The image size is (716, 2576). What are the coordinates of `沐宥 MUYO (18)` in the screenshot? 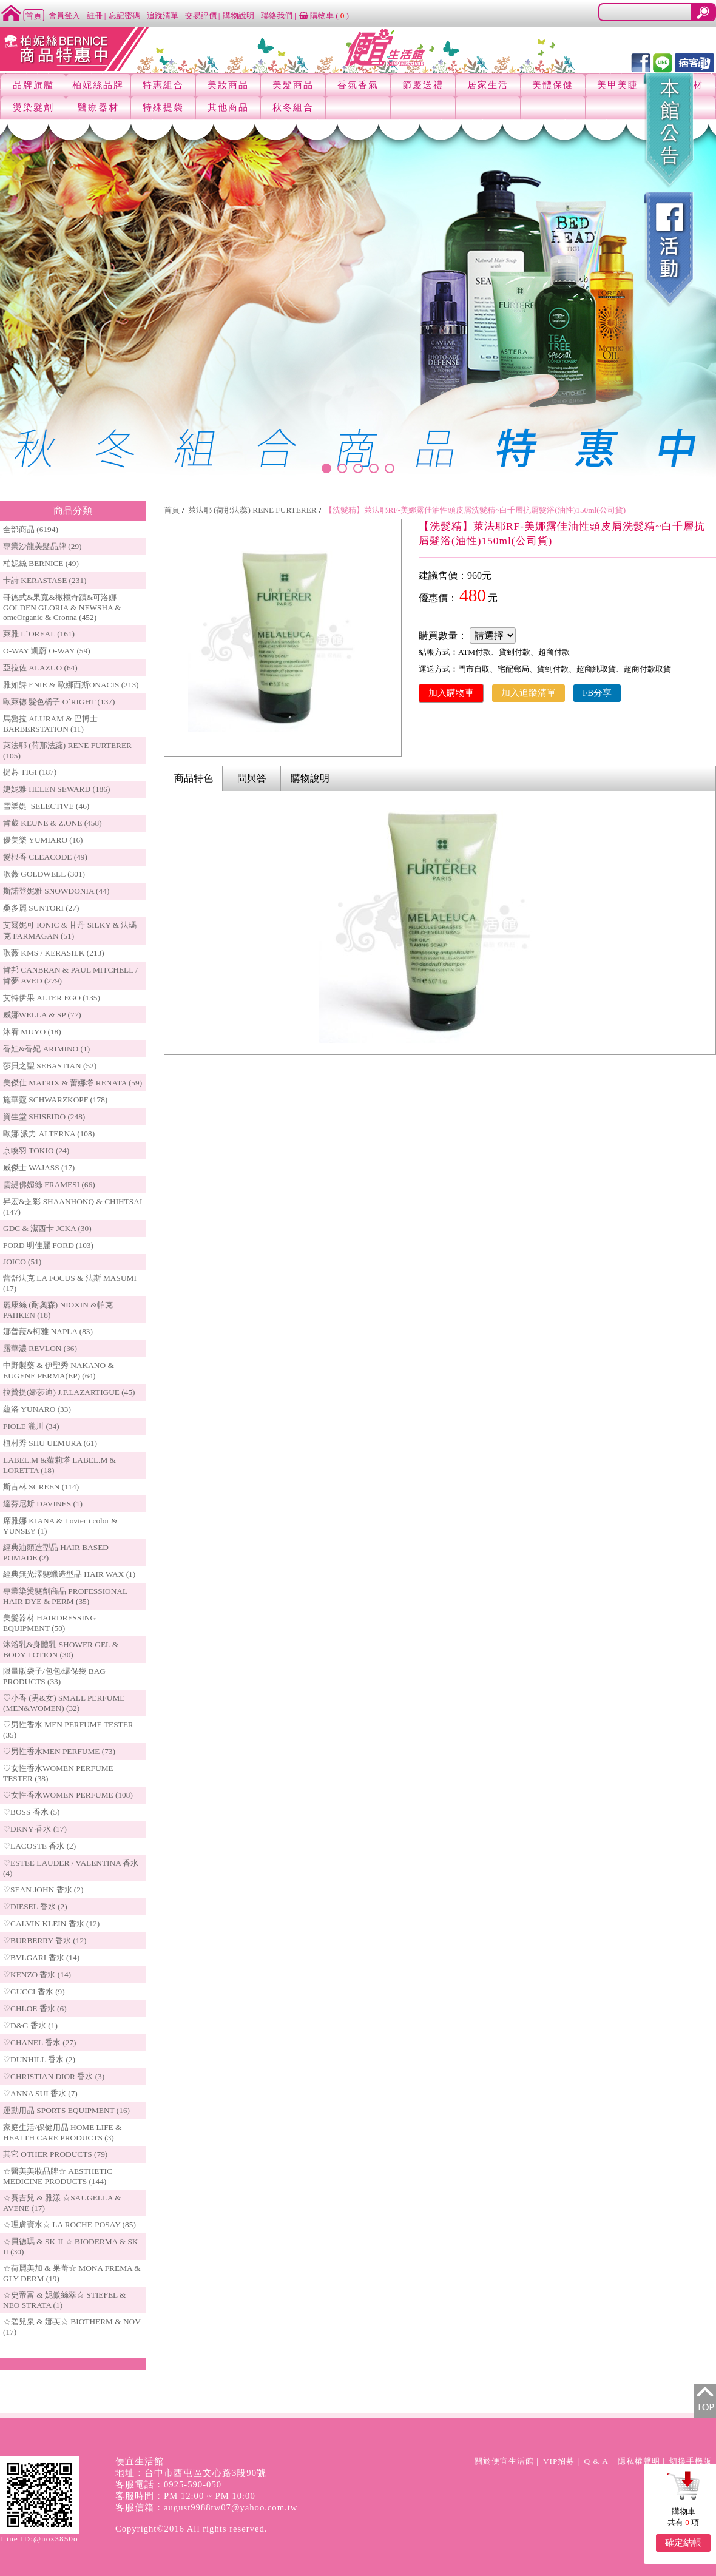 It's located at (32, 1031).